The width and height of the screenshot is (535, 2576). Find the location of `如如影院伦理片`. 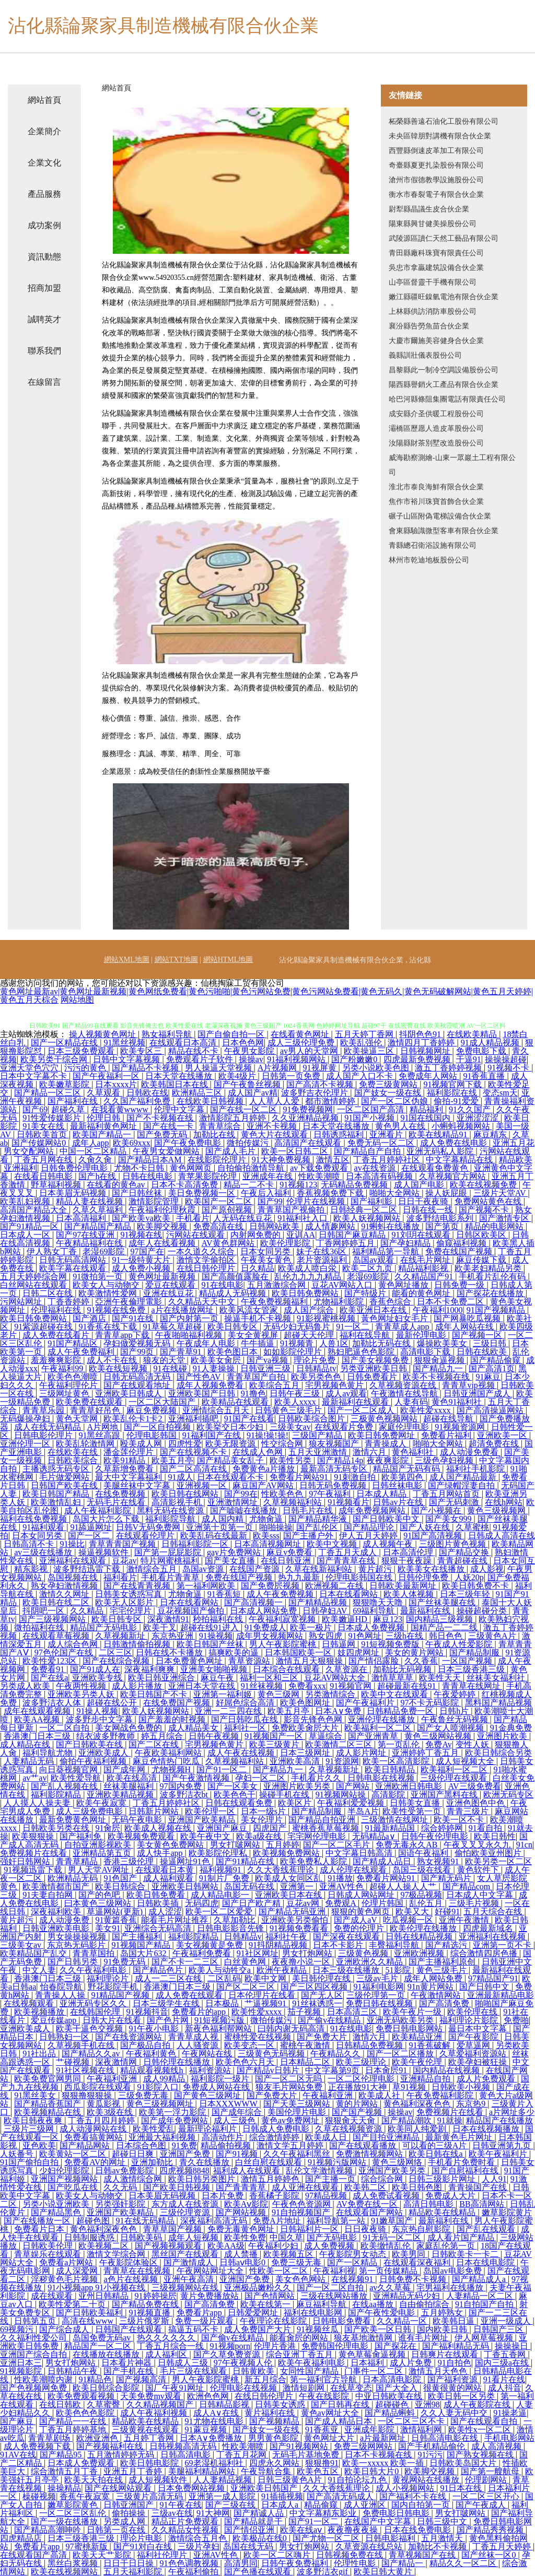

如如影院伦理片 is located at coordinates (293, 1351).